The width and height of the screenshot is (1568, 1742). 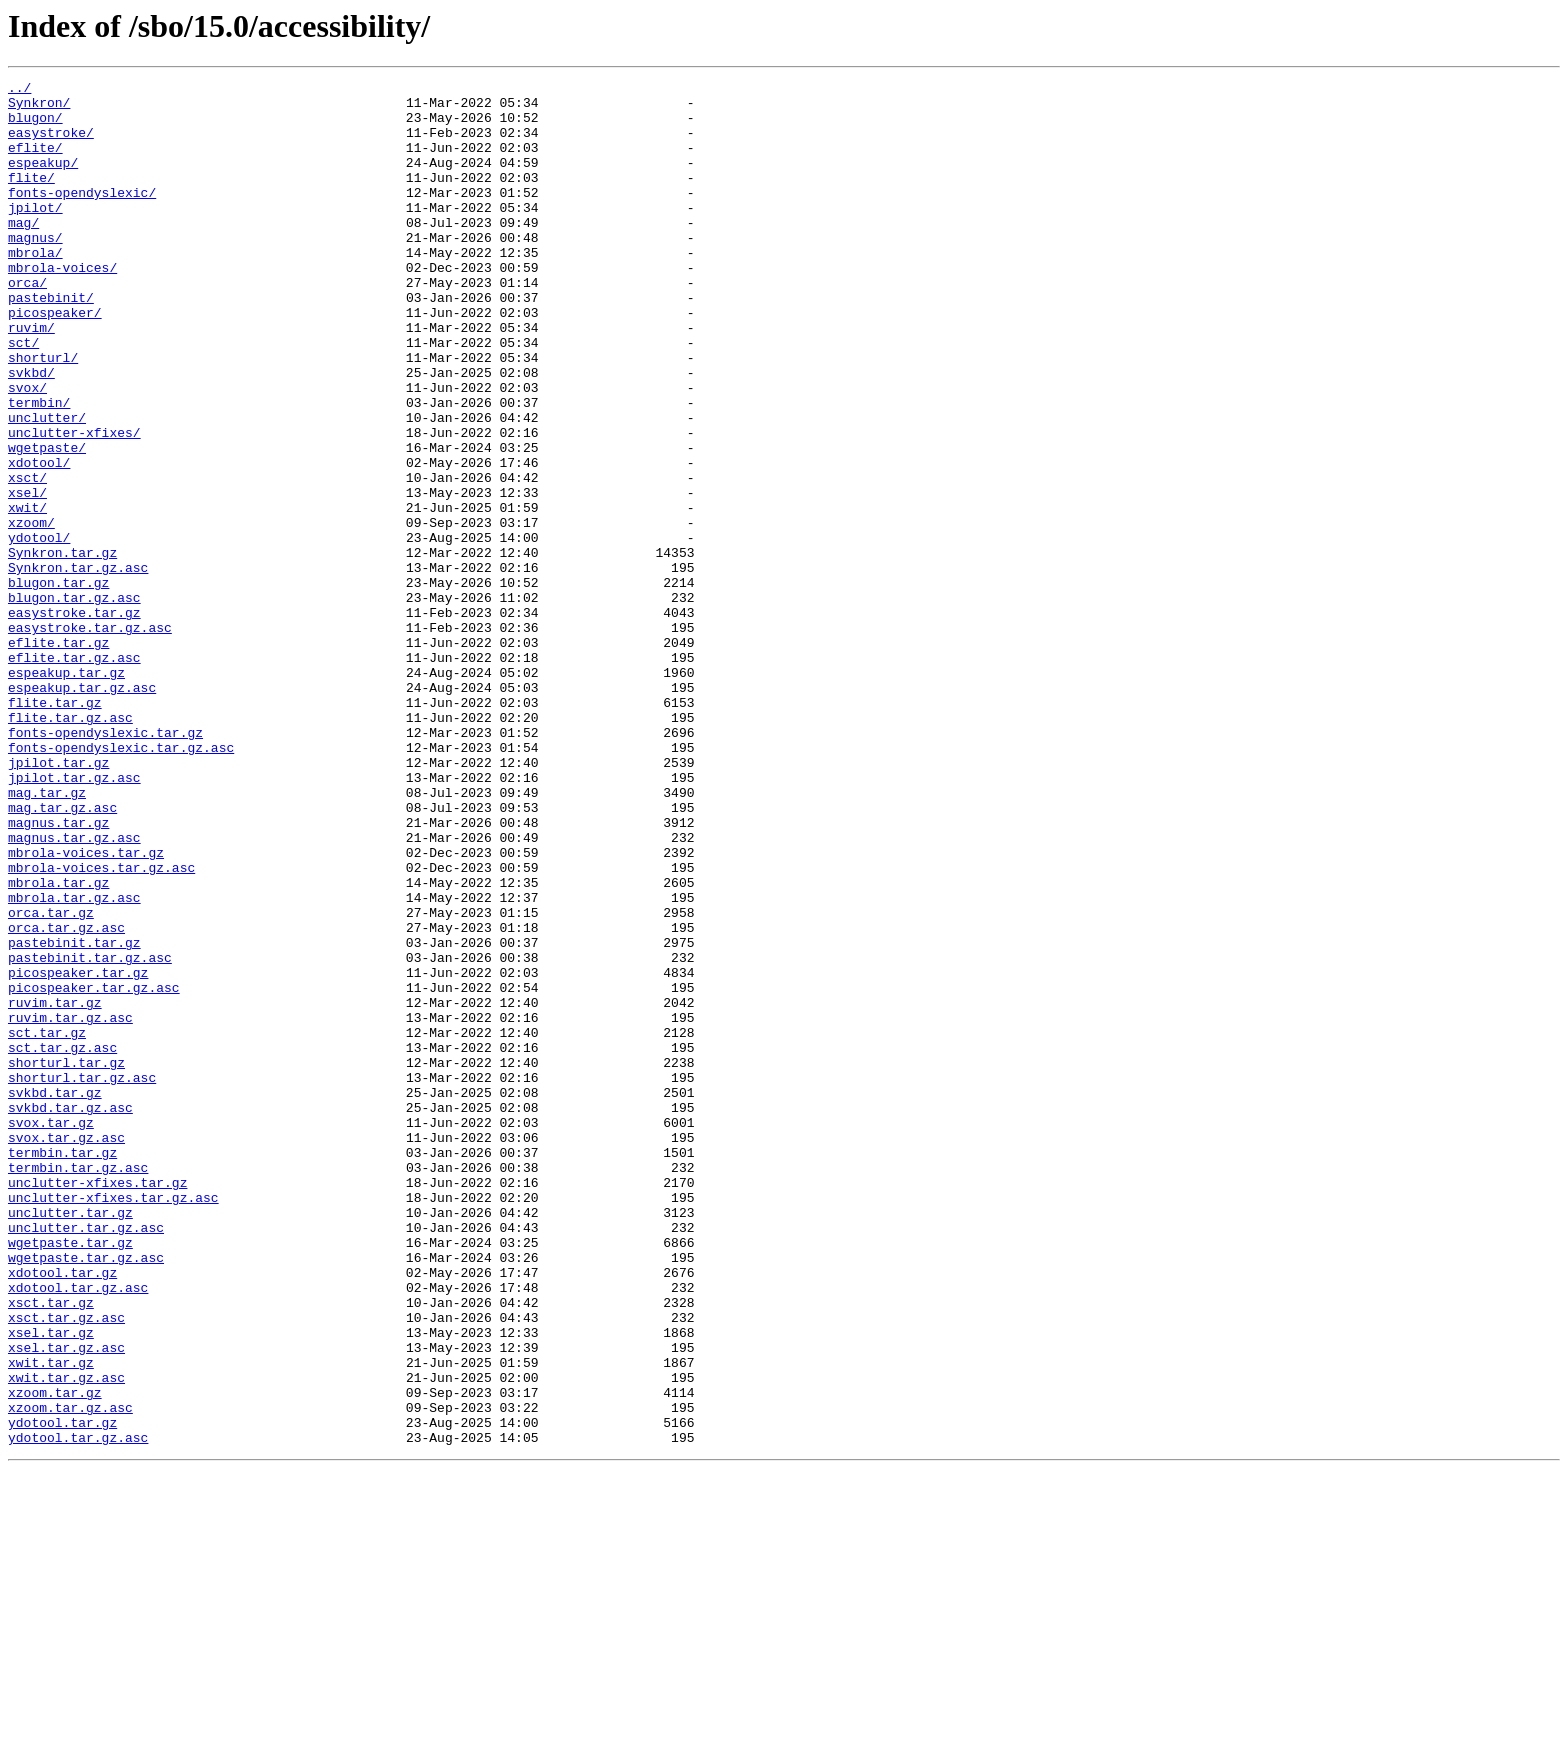 I want to click on svox.tar.gz.asc, so click(x=66, y=1350).